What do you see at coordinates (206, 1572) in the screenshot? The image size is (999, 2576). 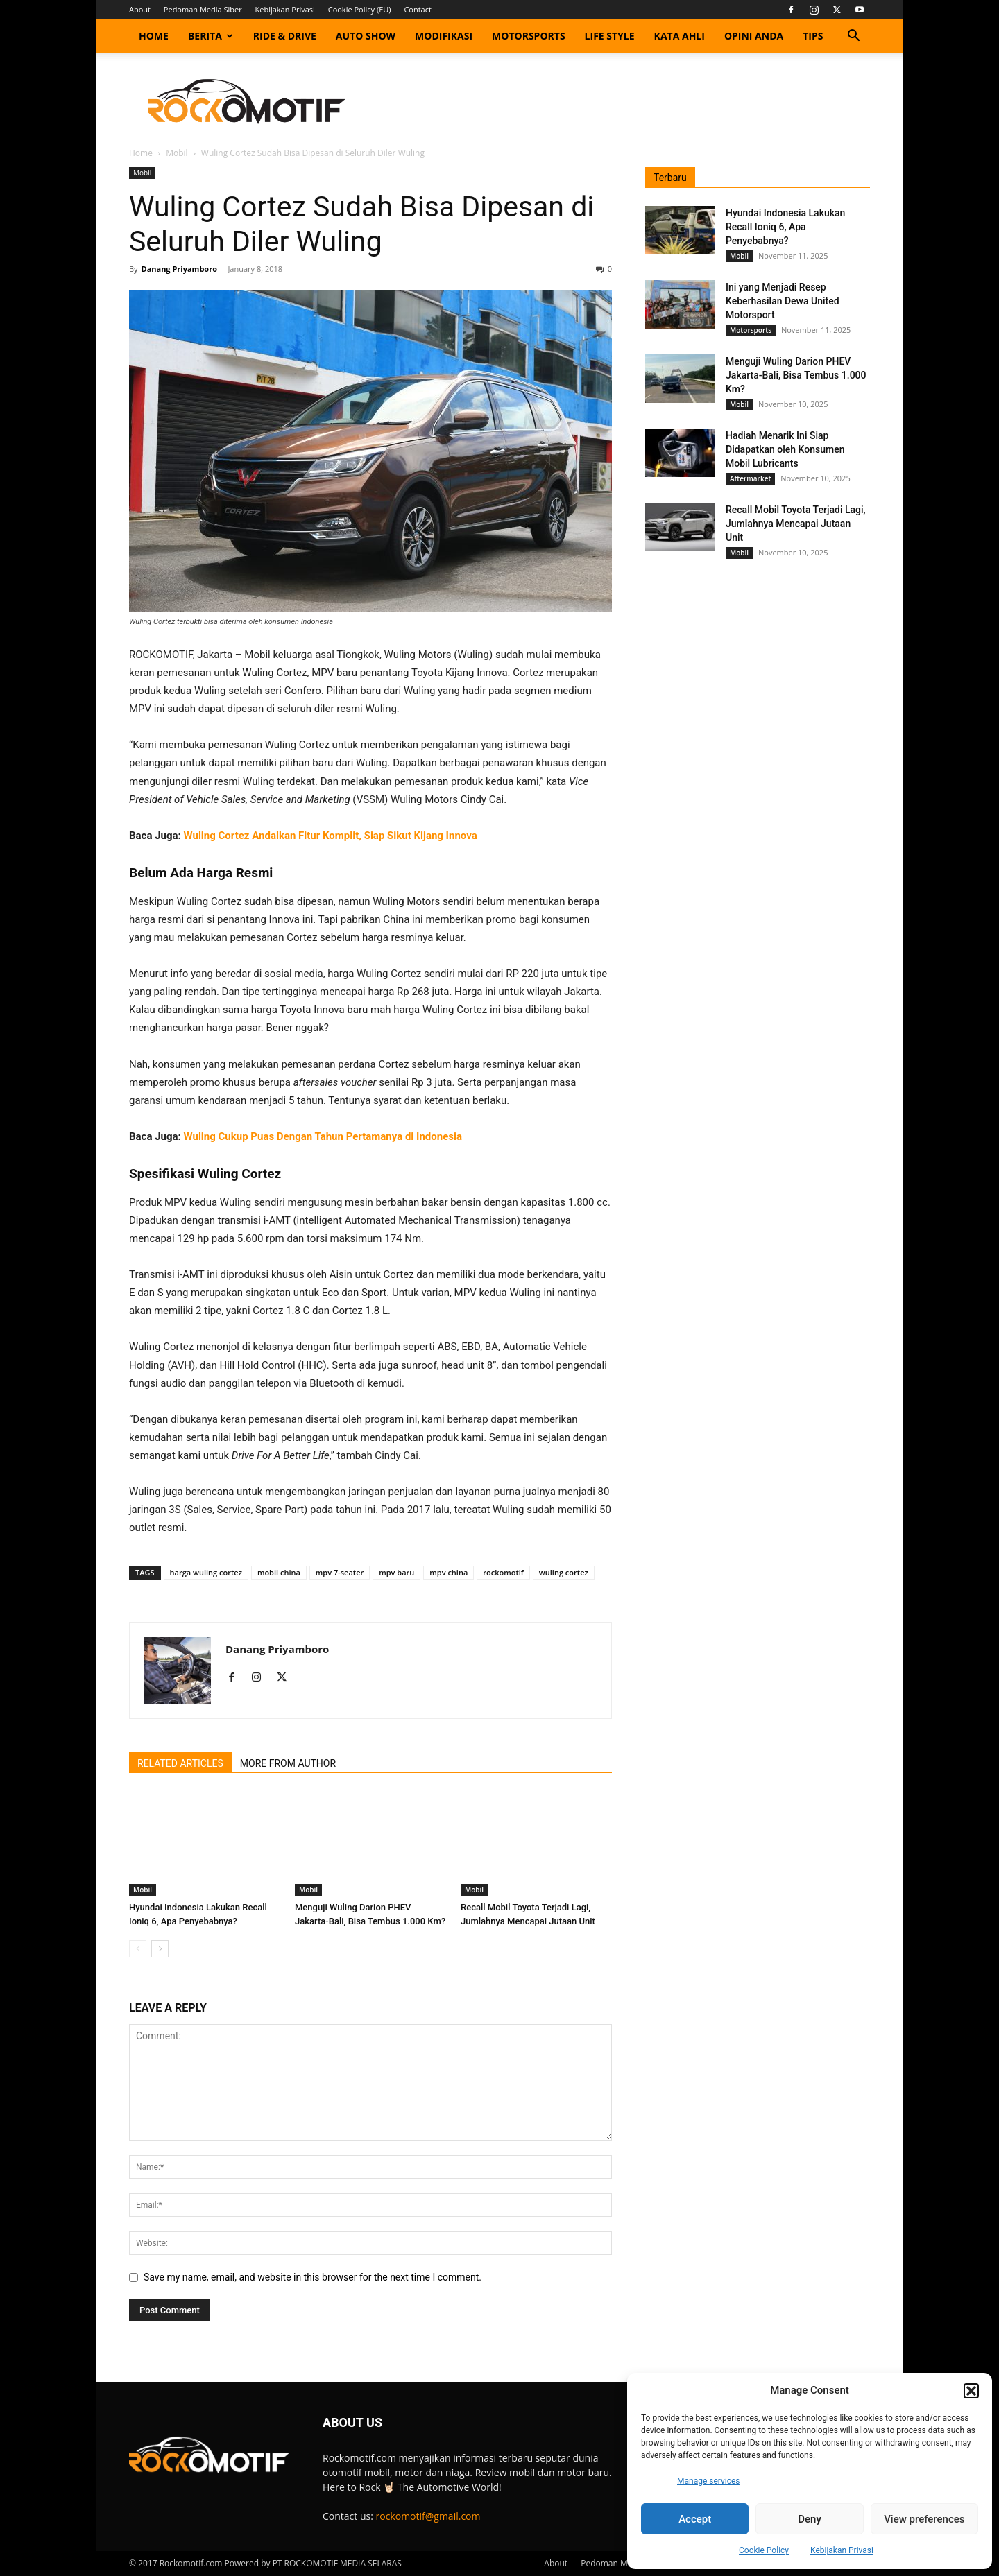 I see `harga wuling cortez` at bounding box center [206, 1572].